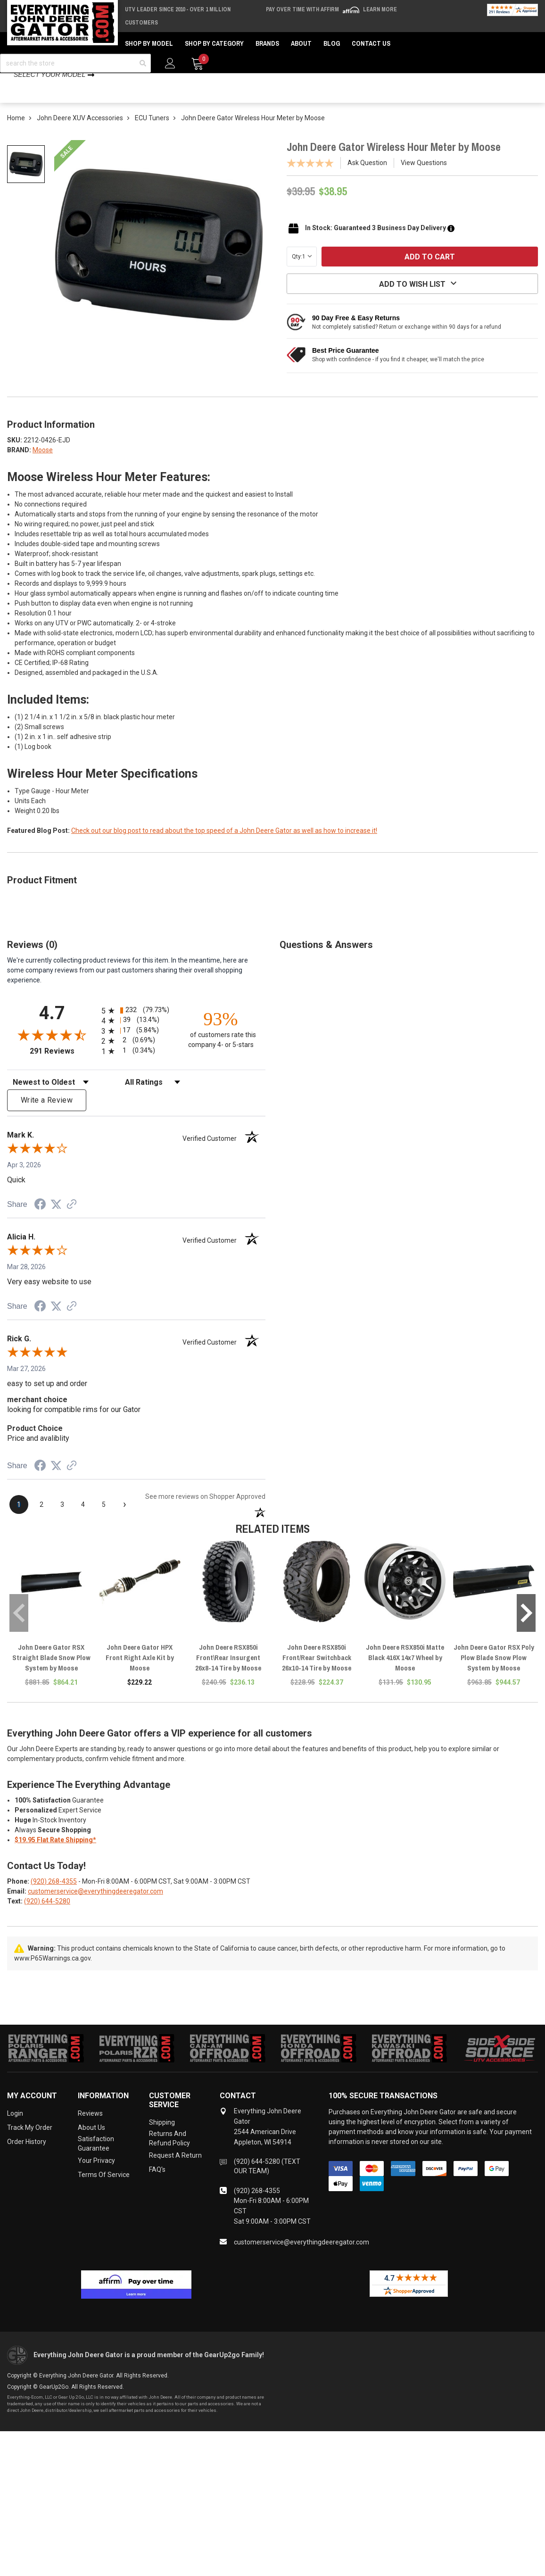 The image size is (545, 2576). Describe the element at coordinates (91, 2140) in the screenshot. I see `About Us` at that location.